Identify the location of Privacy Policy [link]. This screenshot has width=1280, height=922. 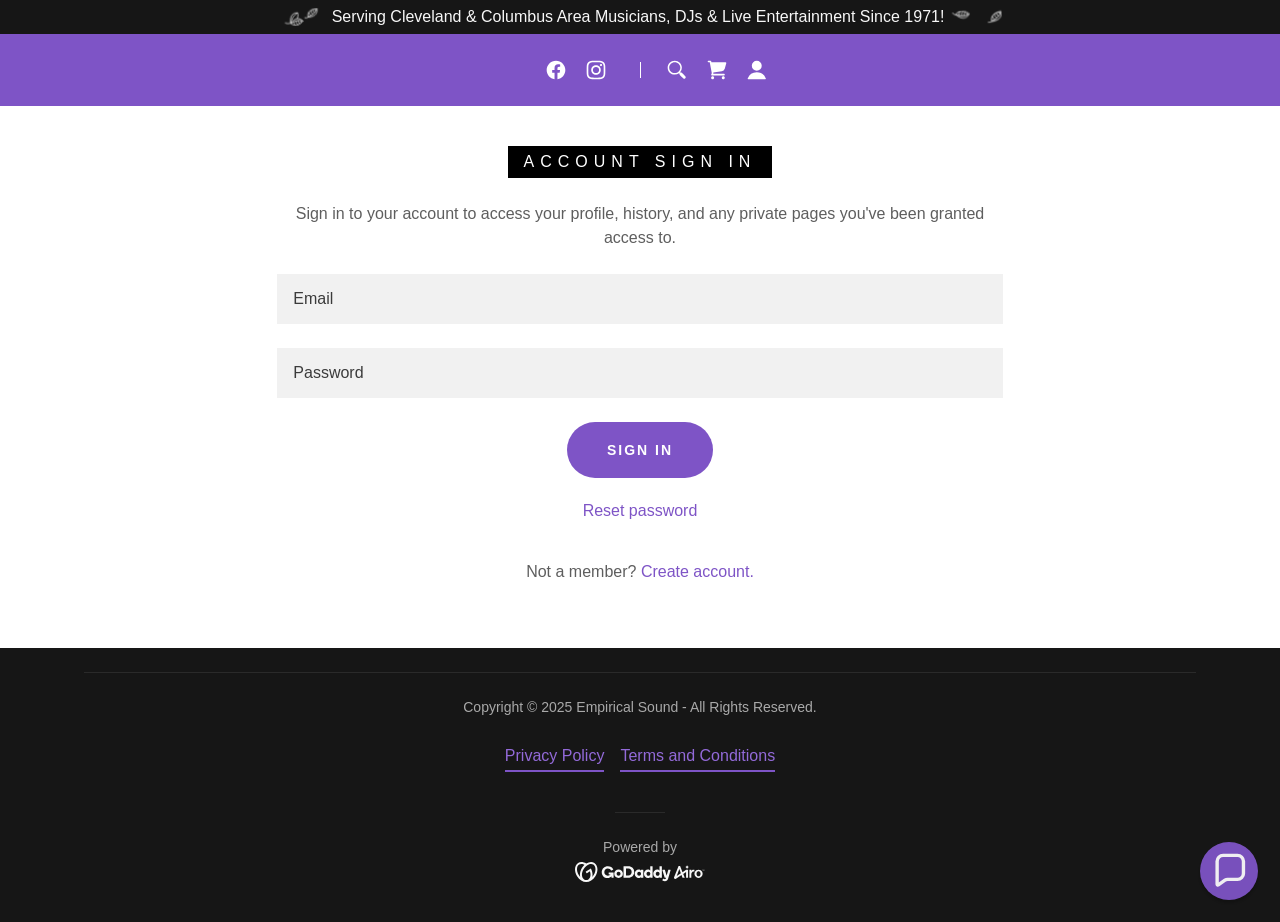
(555, 755).